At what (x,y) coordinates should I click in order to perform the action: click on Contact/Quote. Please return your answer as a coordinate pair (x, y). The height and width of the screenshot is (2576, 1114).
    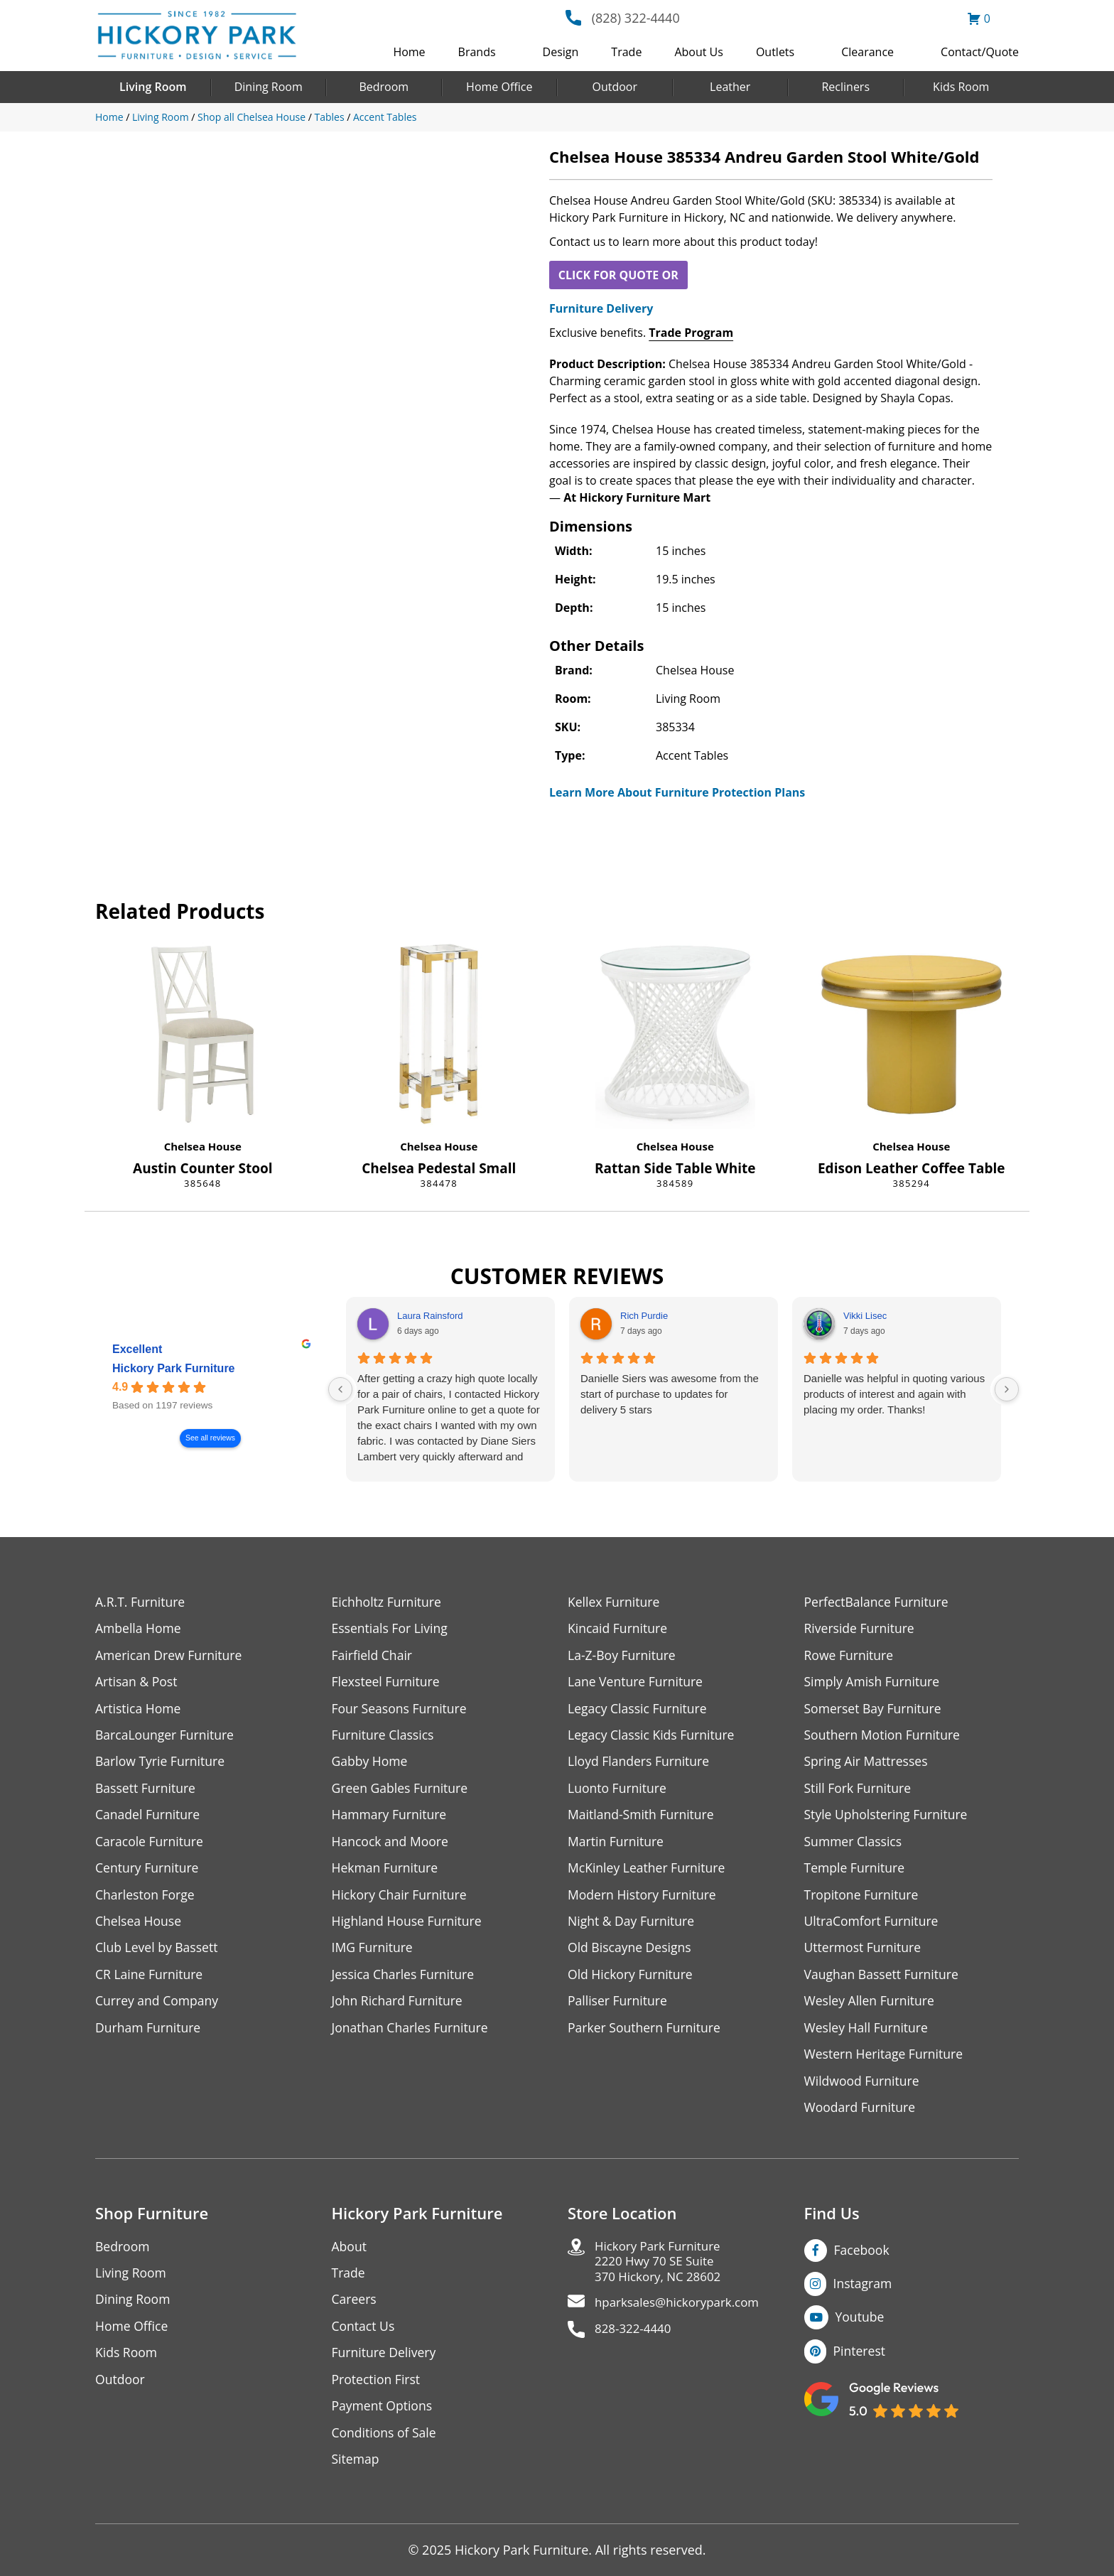
    Looking at the image, I should click on (980, 52).